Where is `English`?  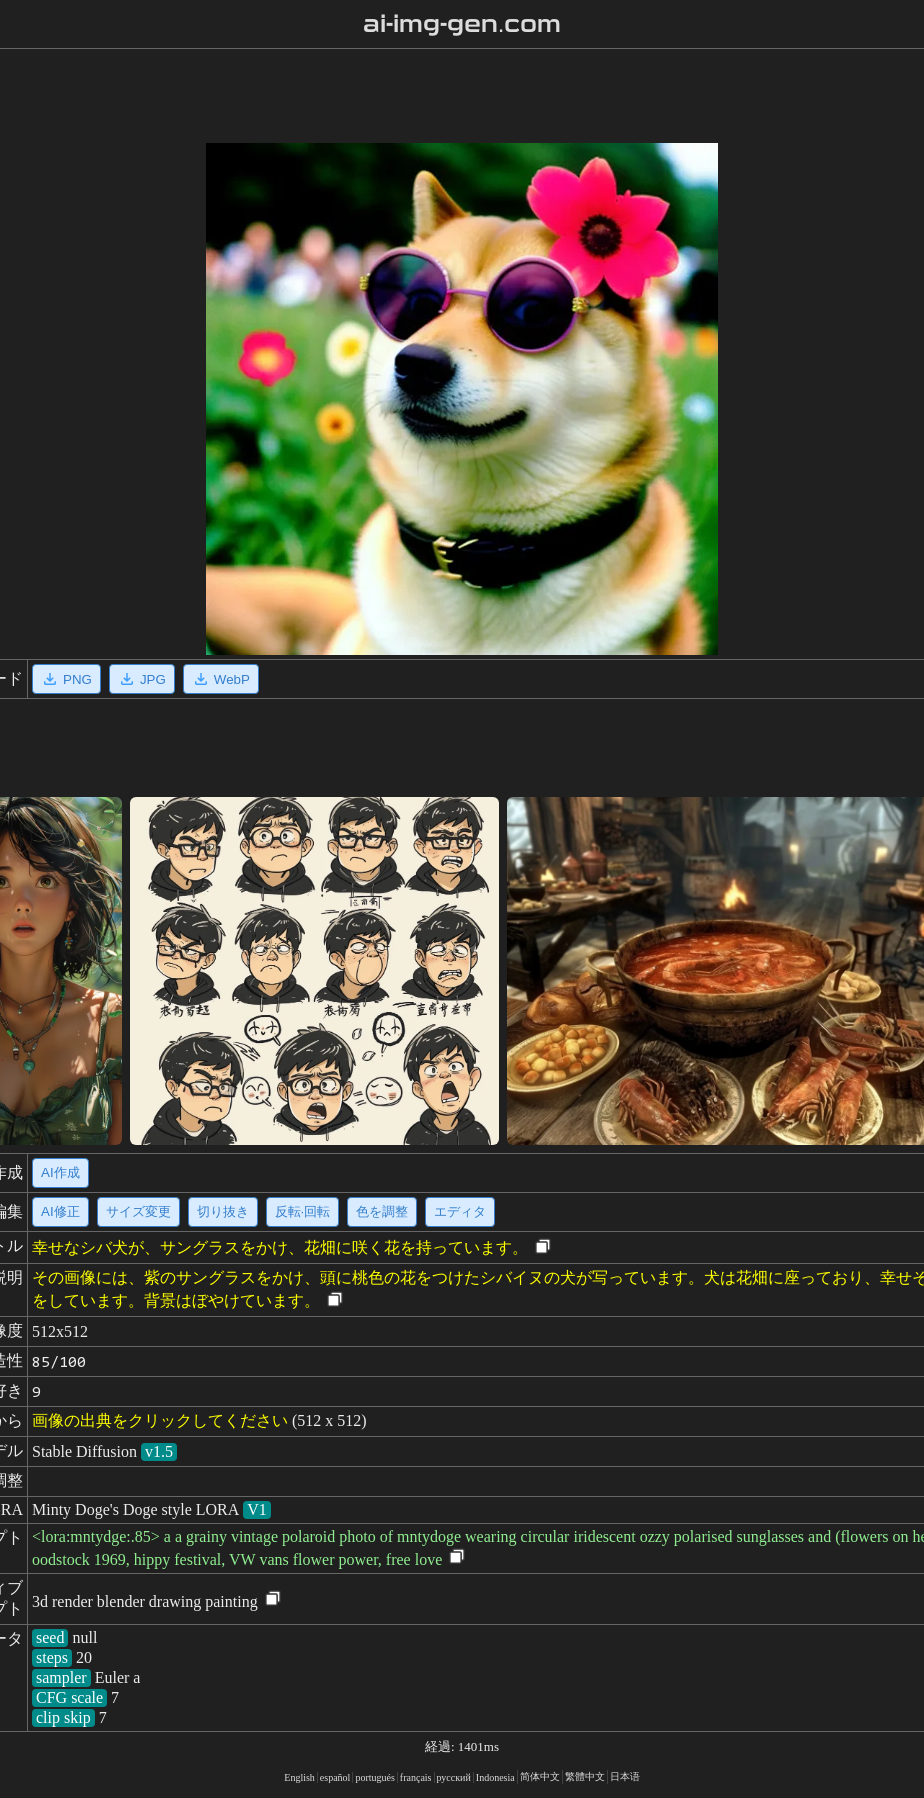 English is located at coordinates (299, 1777).